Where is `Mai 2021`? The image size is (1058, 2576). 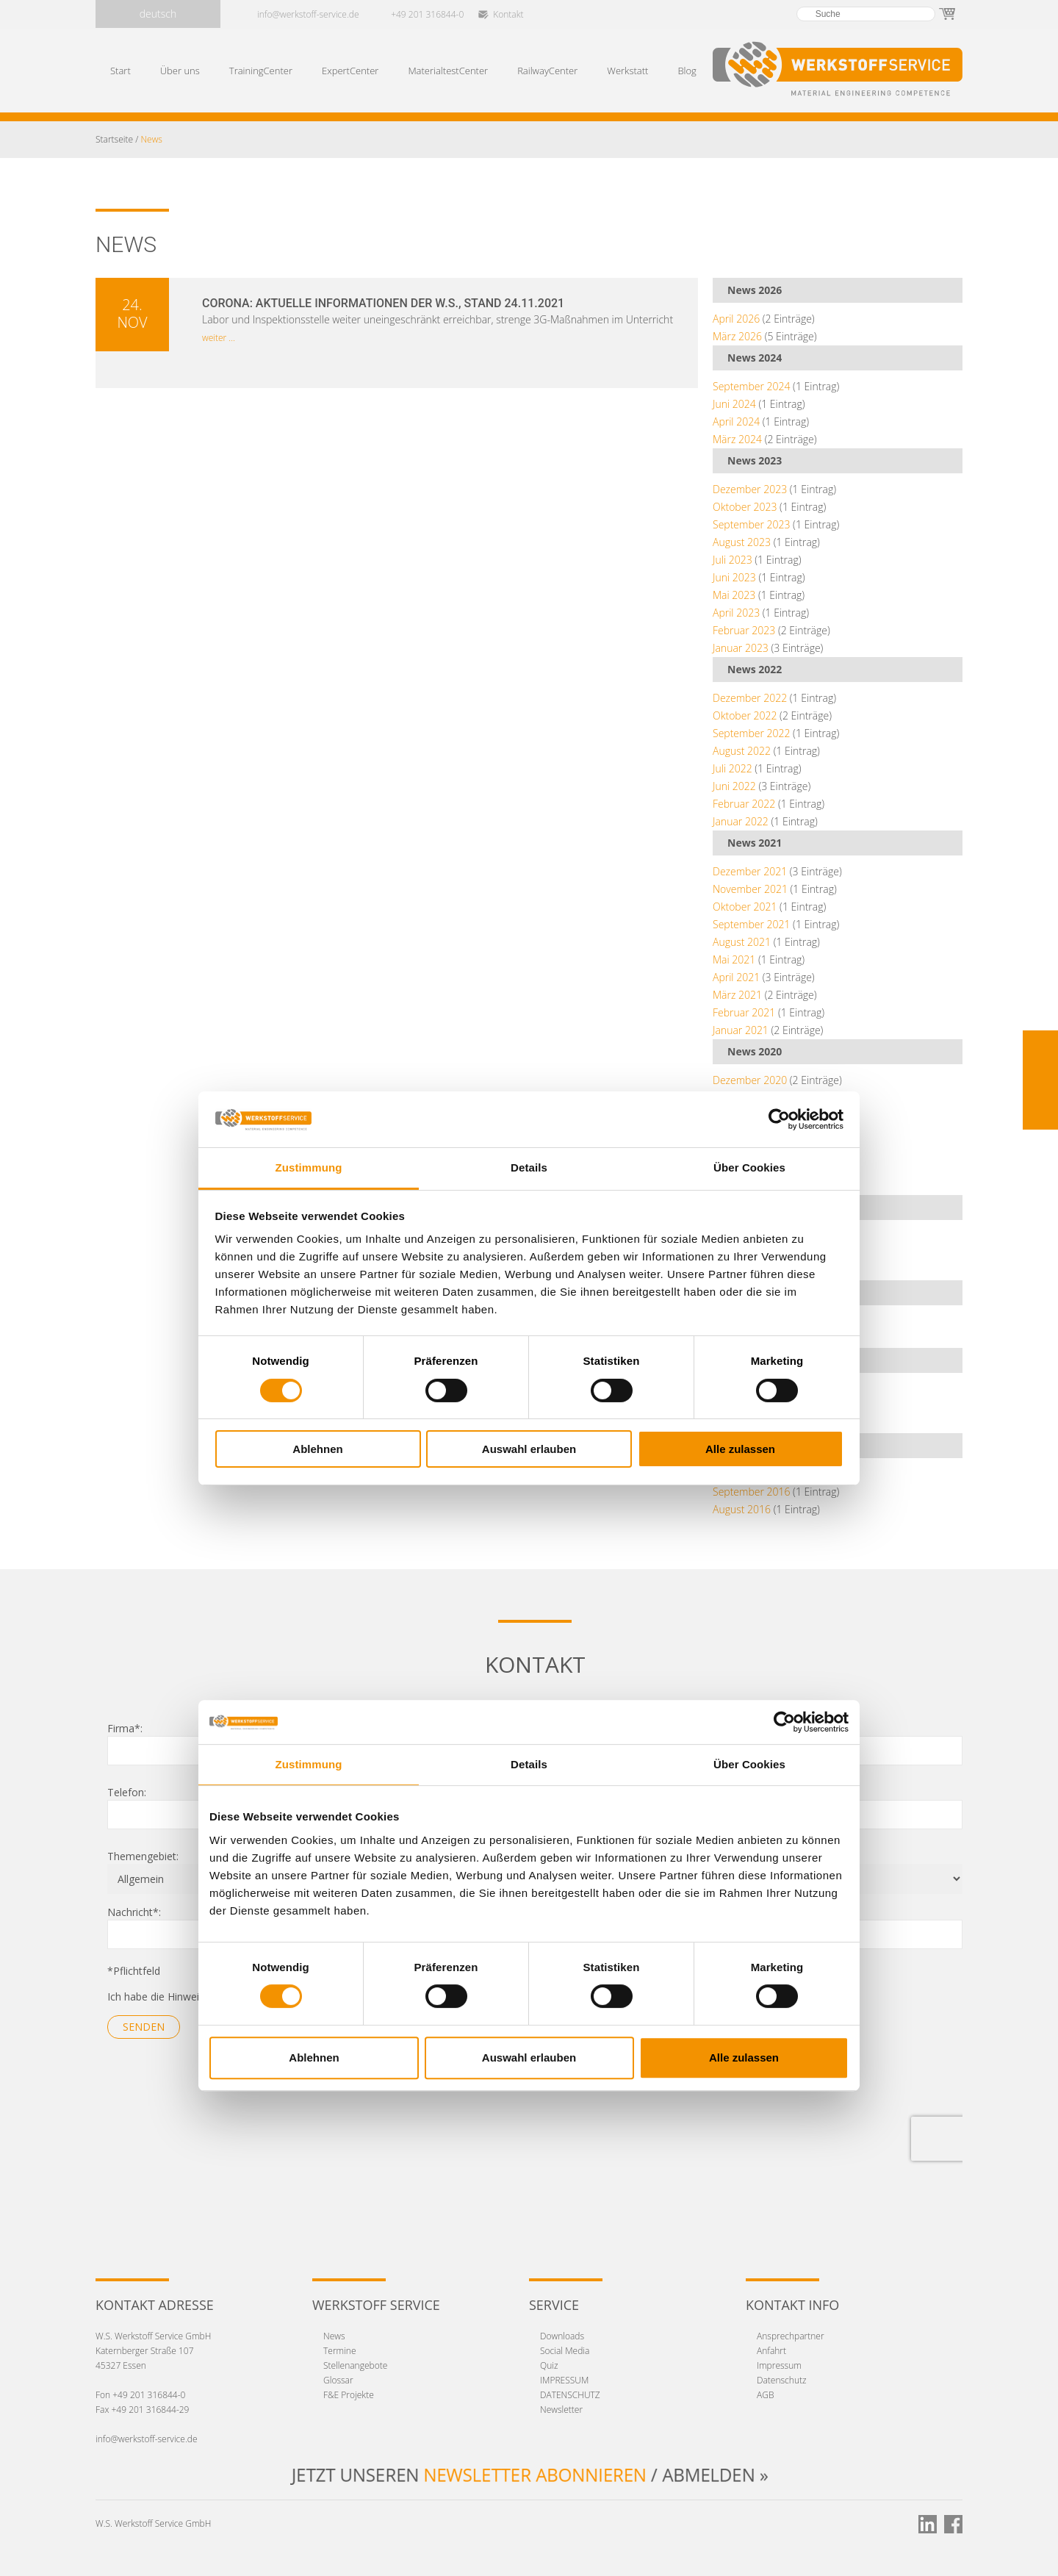 Mai 2021 is located at coordinates (734, 959).